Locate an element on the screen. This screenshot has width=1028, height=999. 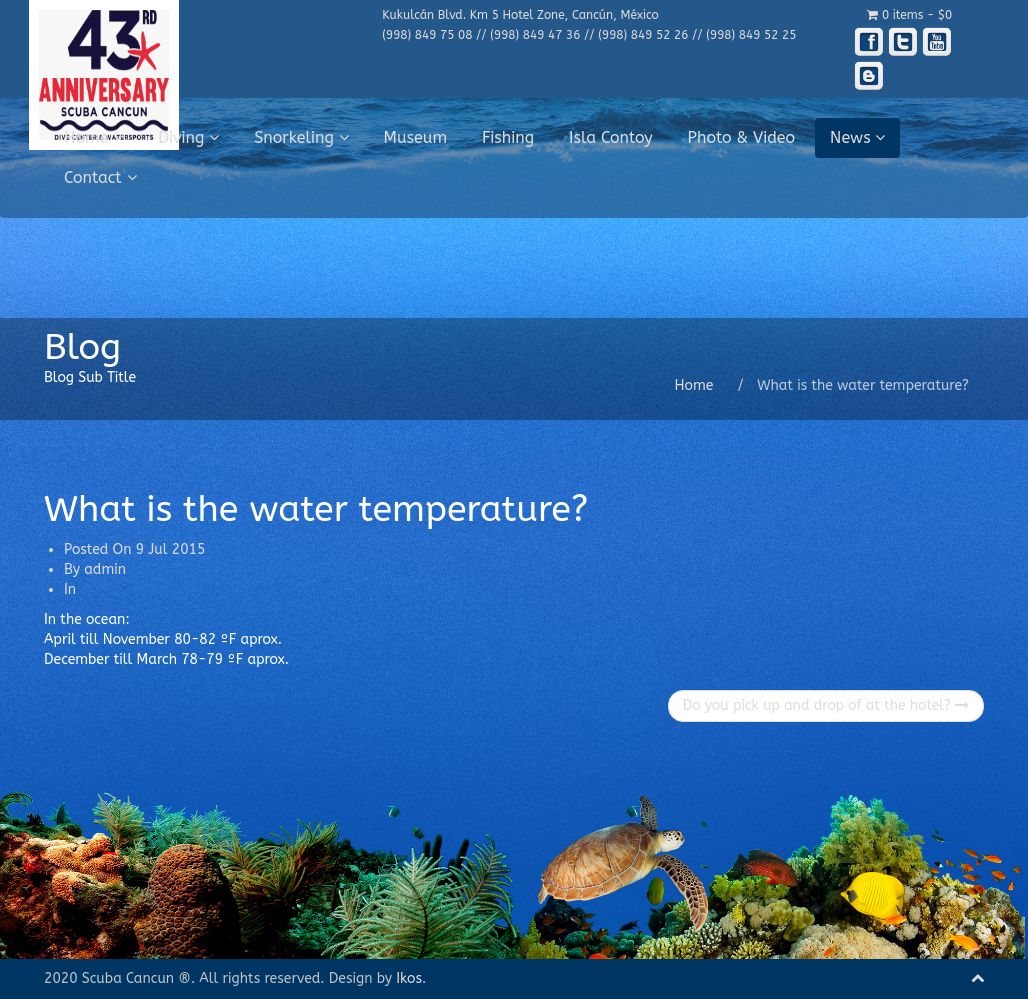
admin is located at coordinates (105, 569).